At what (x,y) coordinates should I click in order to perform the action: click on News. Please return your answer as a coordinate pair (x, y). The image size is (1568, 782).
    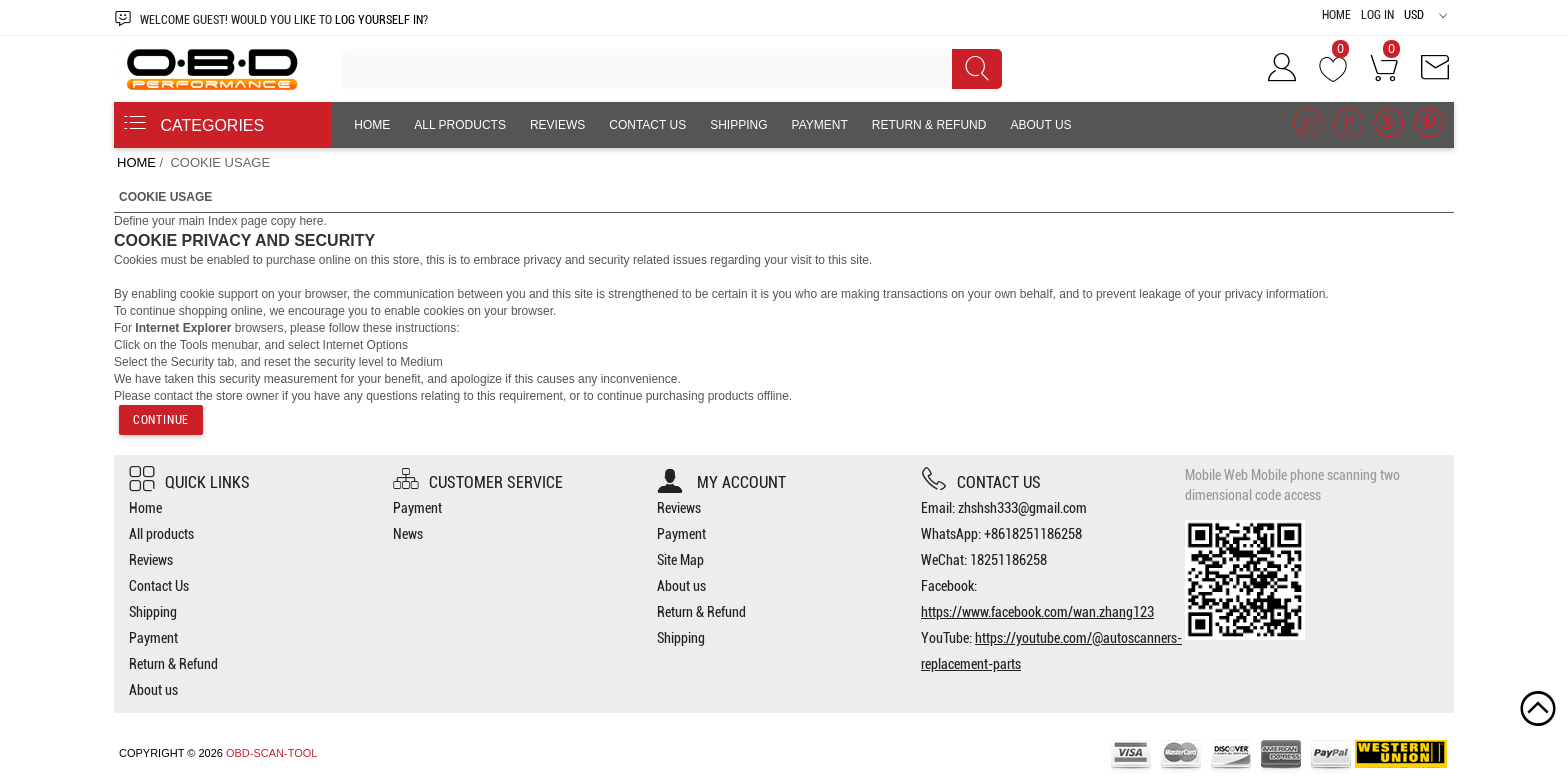
    Looking at the image, I should click on (408, 534).